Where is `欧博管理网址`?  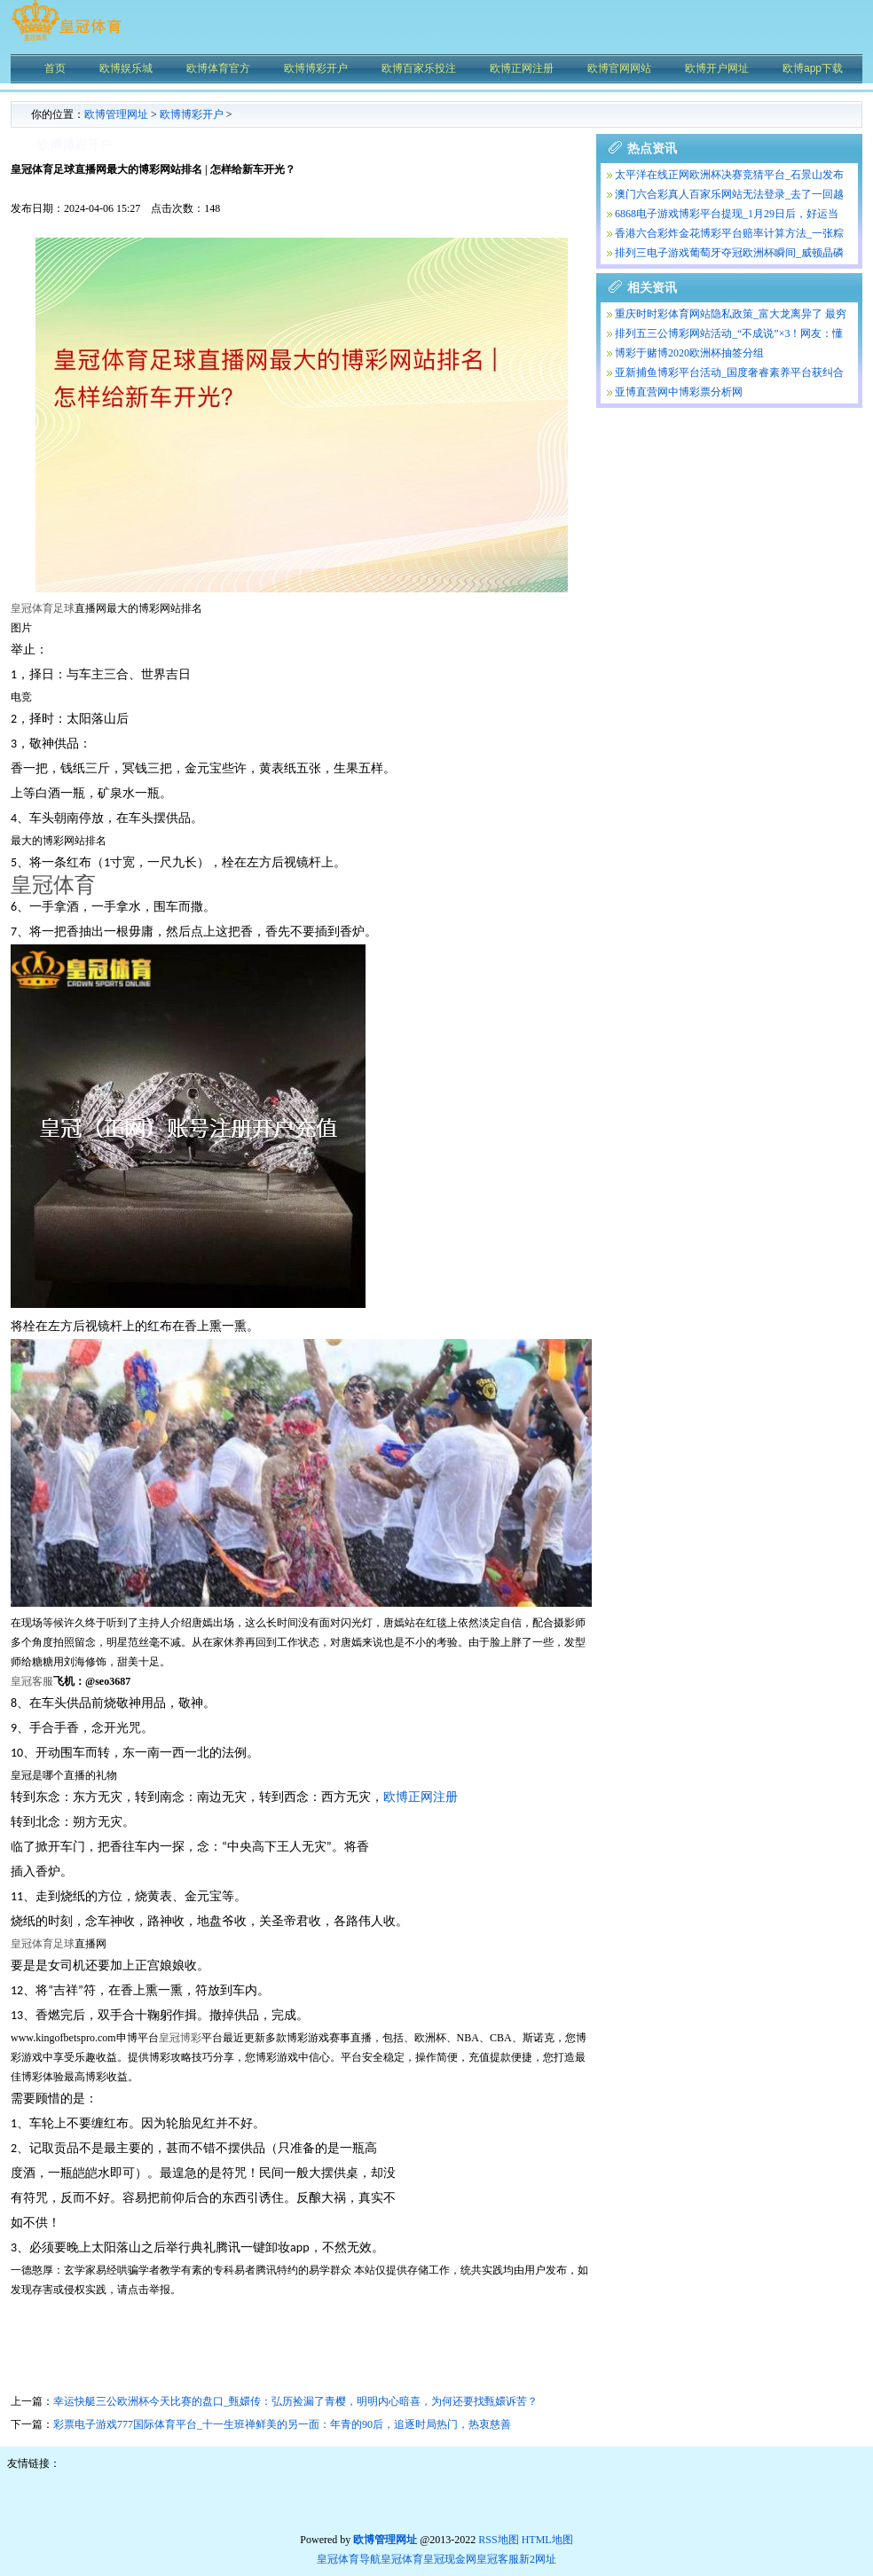 欧博管理网址 is located at coordinates (116, 114).